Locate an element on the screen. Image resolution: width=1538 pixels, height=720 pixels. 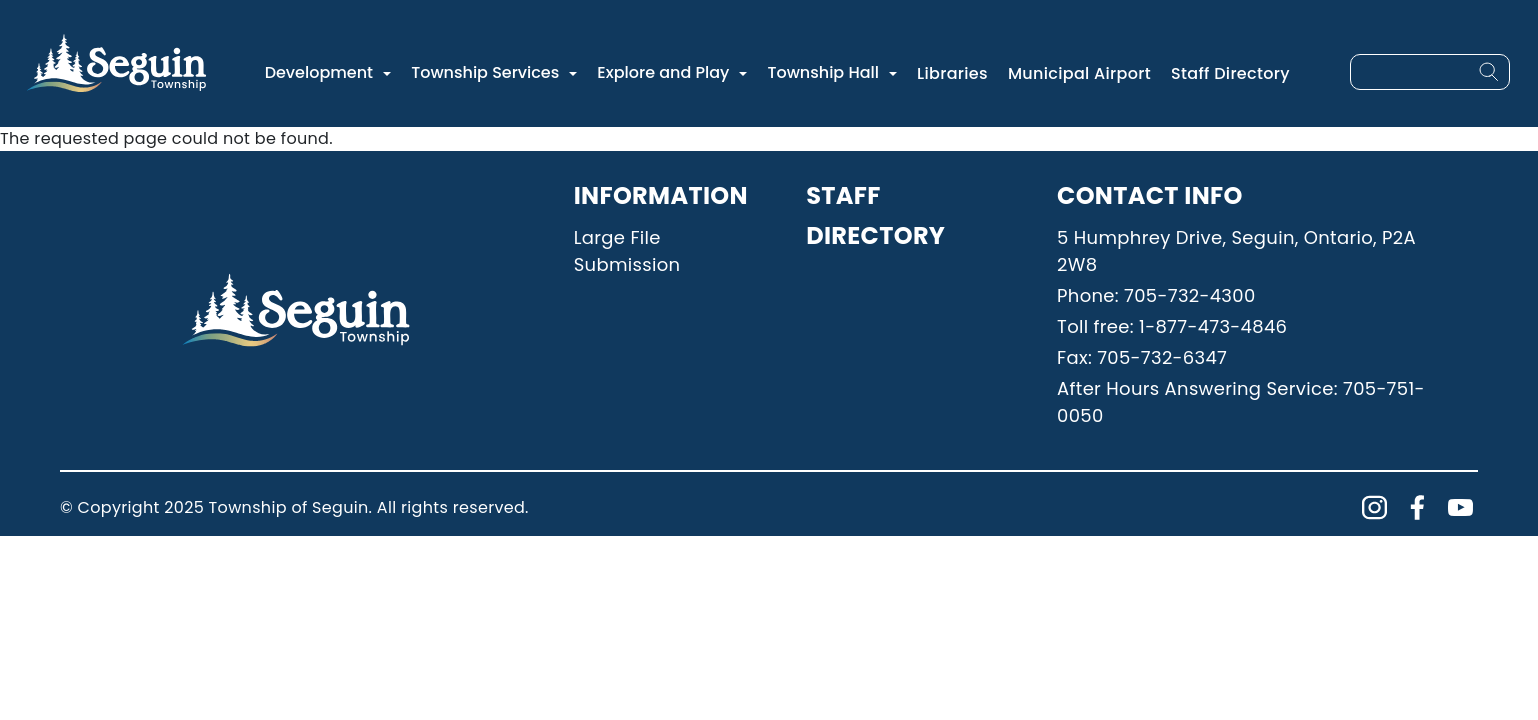
[Search] is located at coordinates (1489, 72).